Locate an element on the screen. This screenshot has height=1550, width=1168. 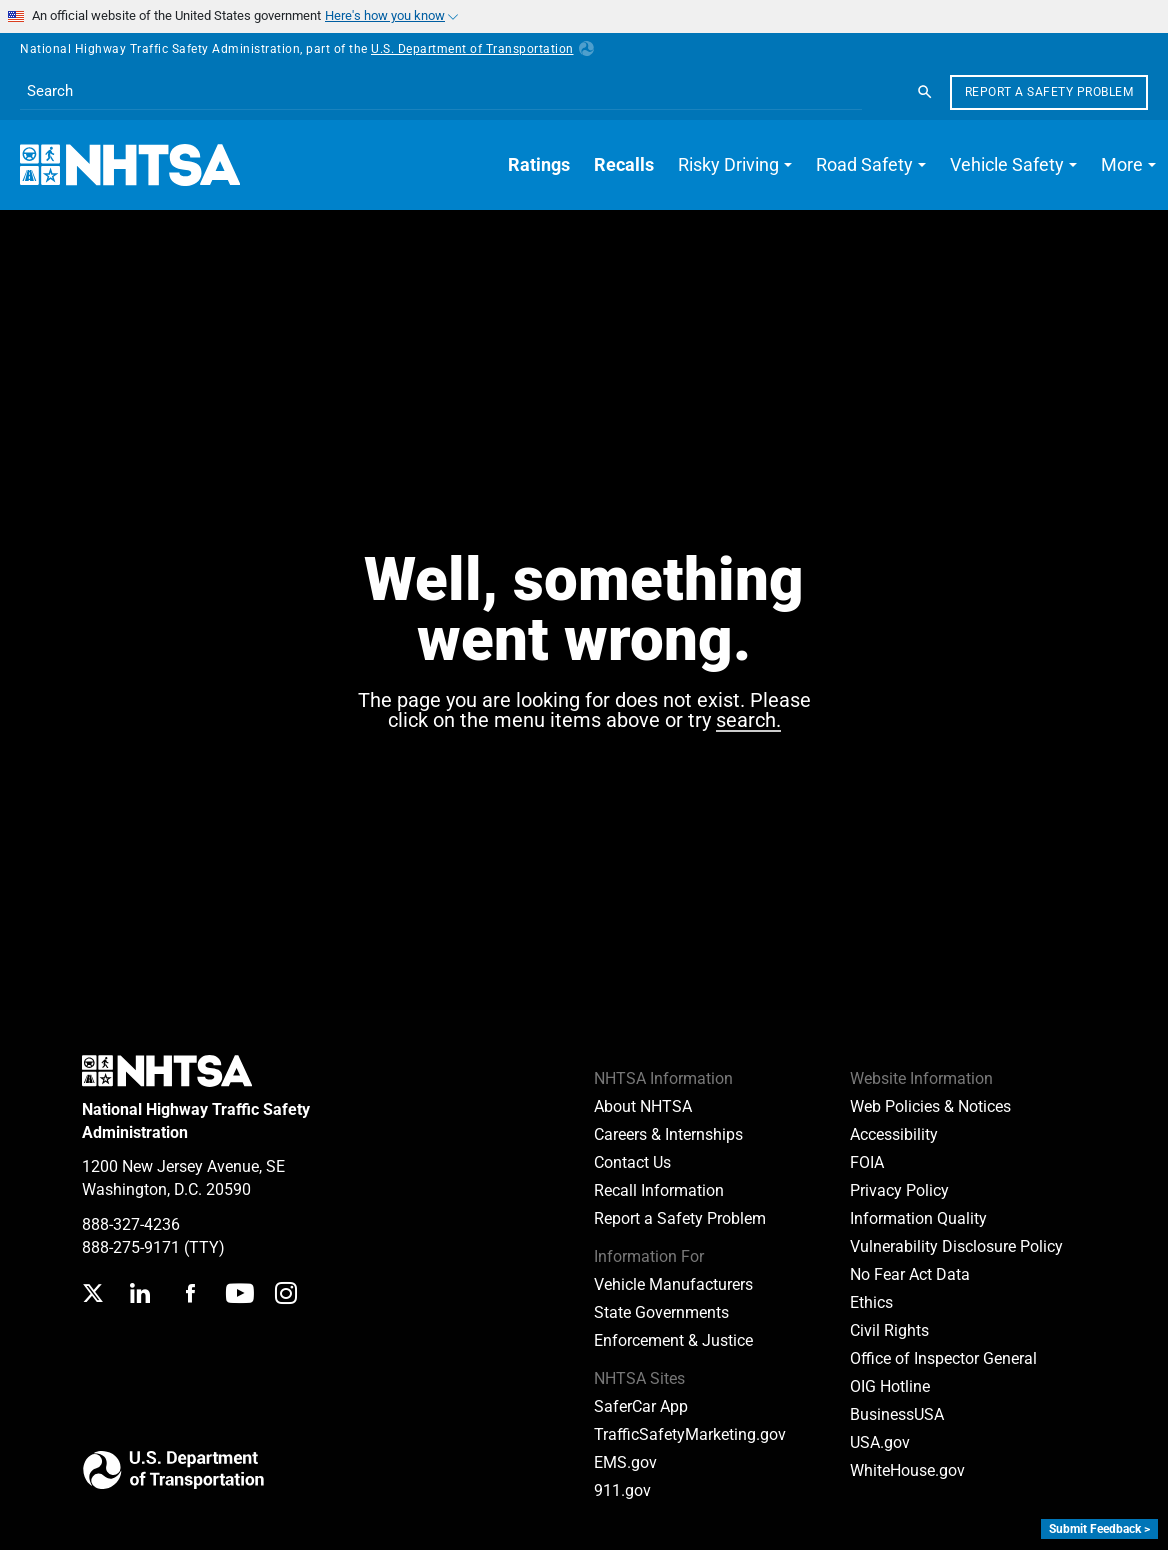
U.S. Department of Transportation is located at coordinates (482, 49).